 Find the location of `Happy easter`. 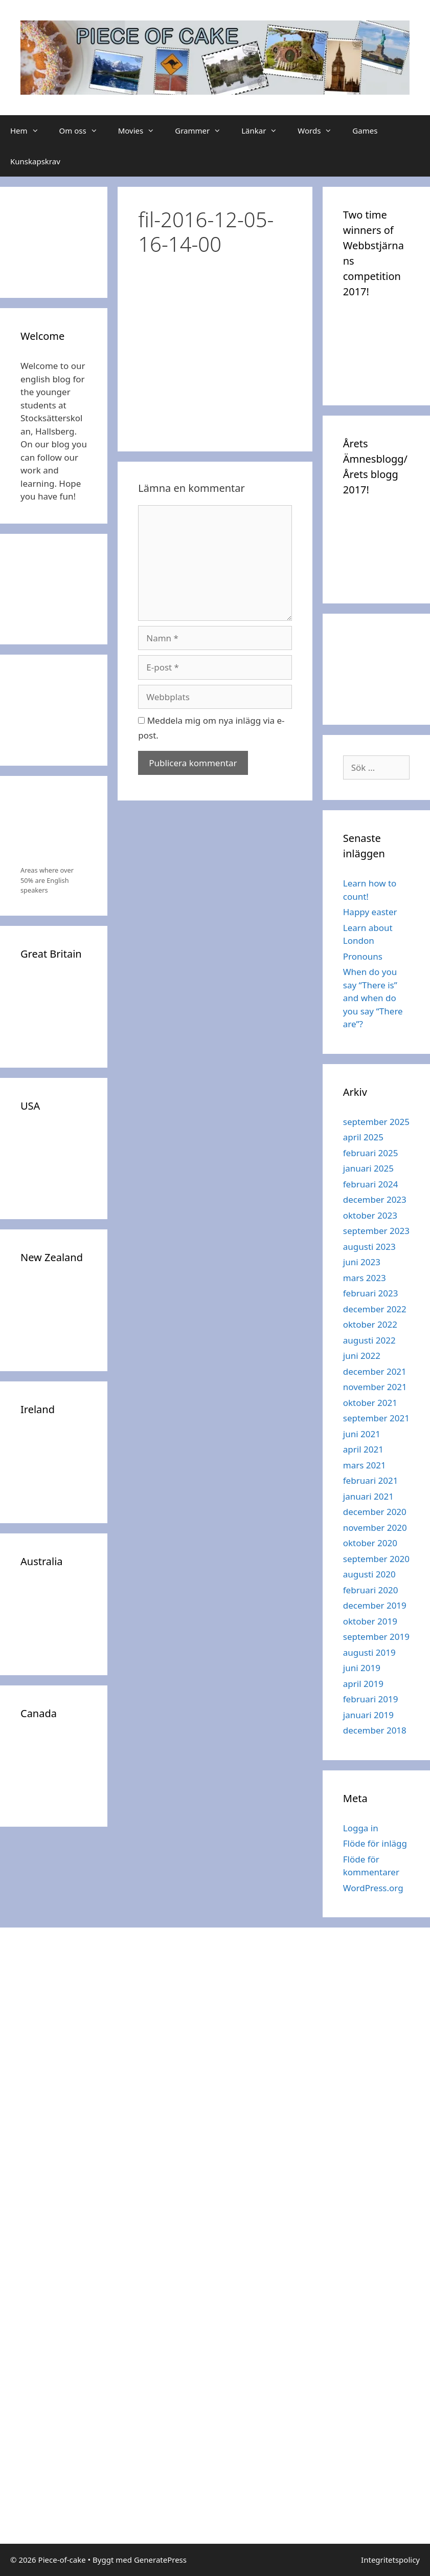

Happy easter is located at coordinates (370, 912).